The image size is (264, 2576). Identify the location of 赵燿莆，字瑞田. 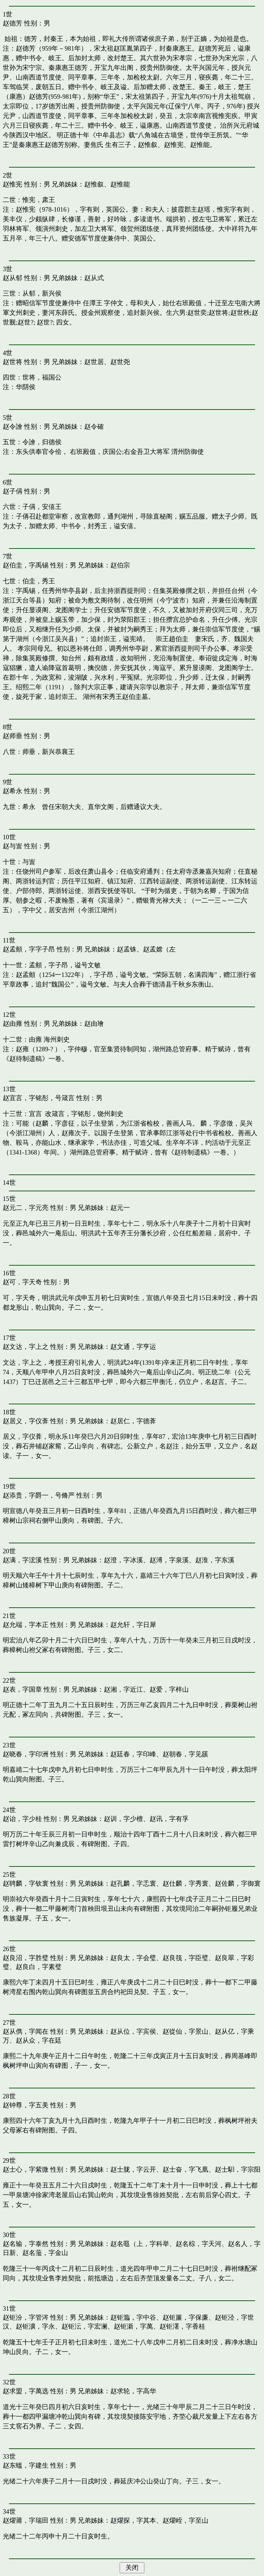
(25, 2520).